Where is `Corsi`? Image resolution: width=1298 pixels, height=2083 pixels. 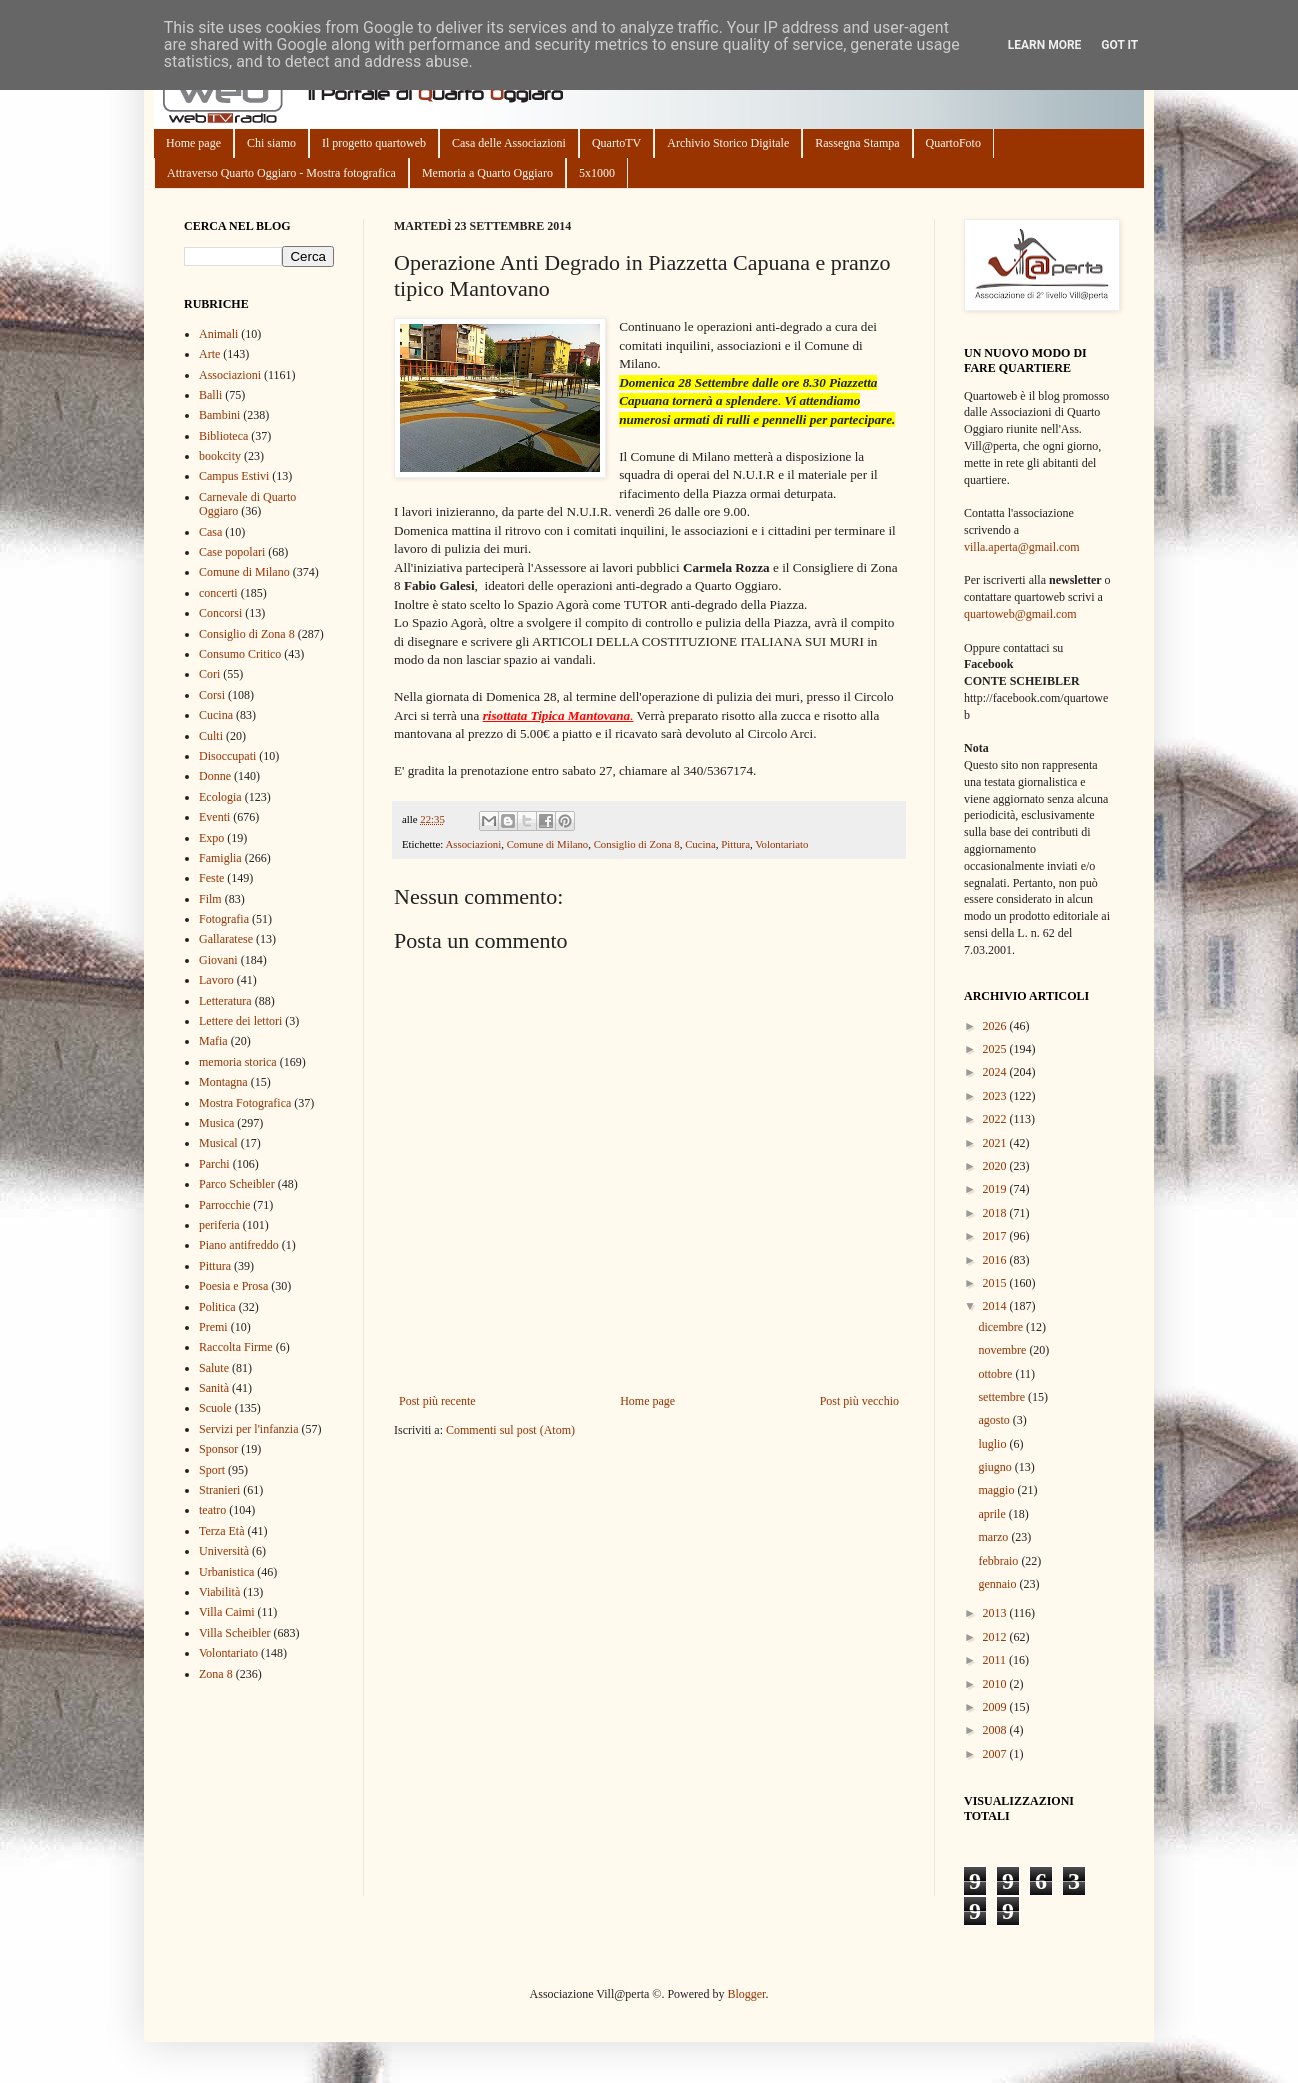
Corsi is located at coordinates (212, 695).